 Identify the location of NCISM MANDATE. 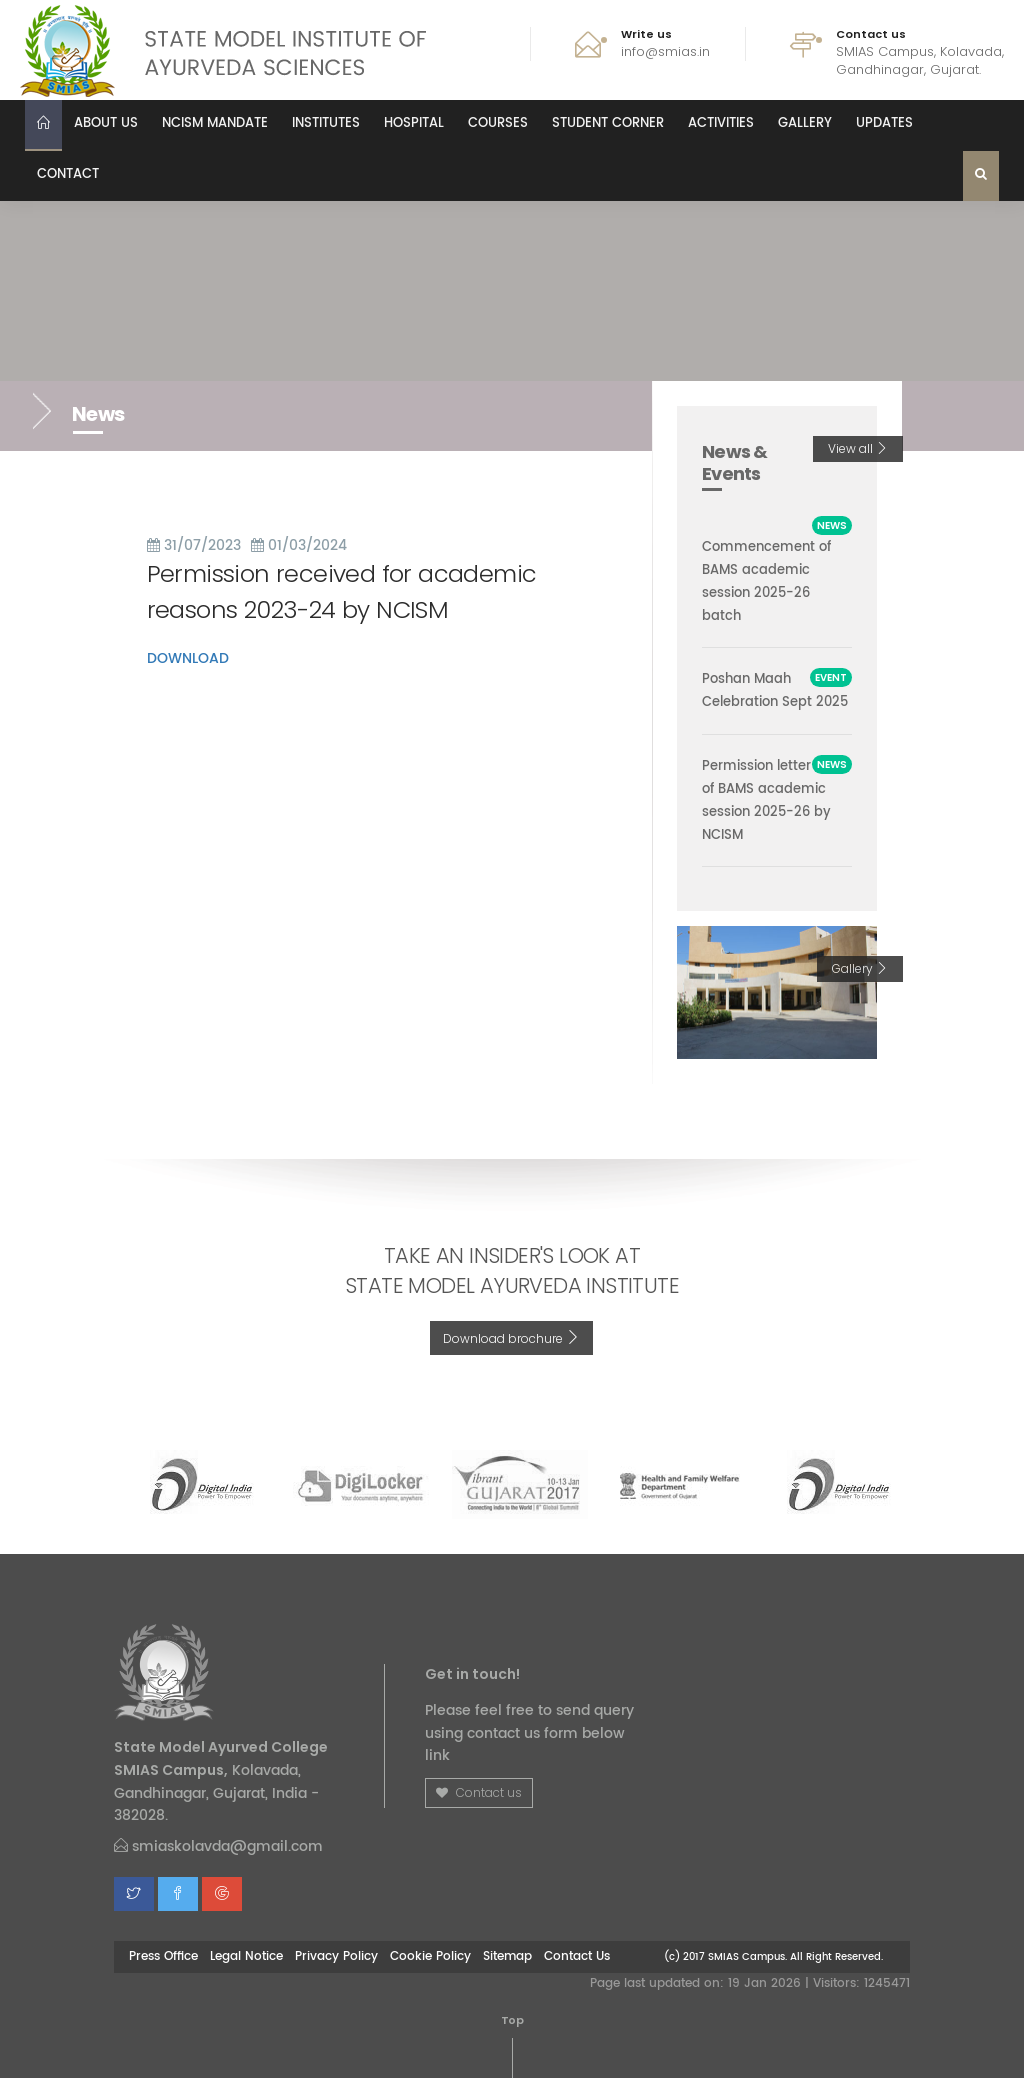
(215, 123).